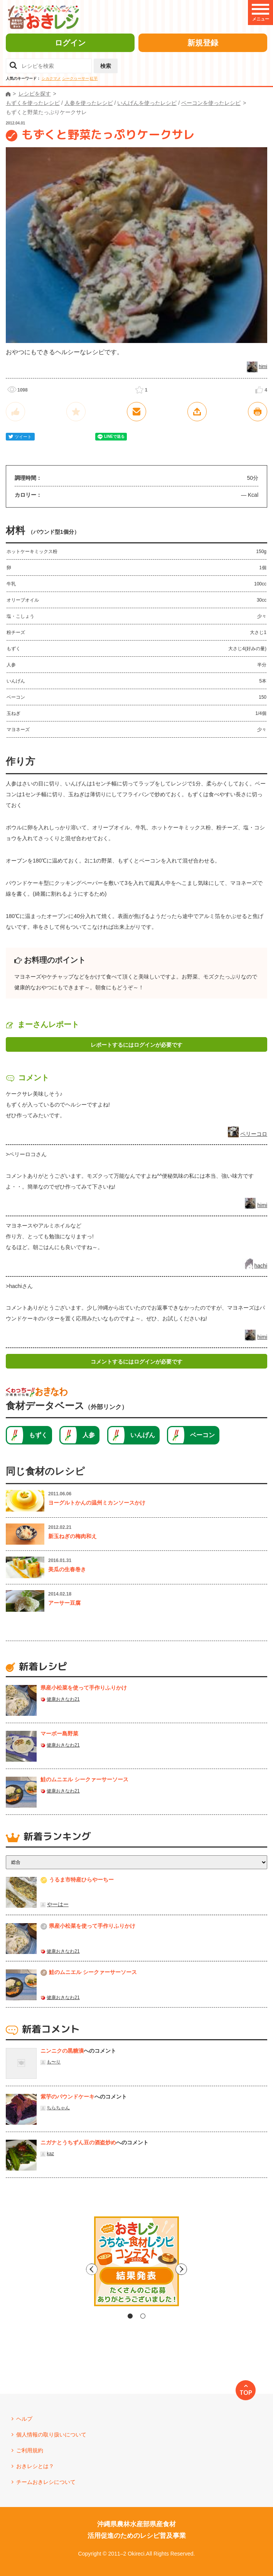 This screenshot has height=2576, width=273. I want to click on ニガナとうちずん豆の酒盗炒め, so click(78, 2142).